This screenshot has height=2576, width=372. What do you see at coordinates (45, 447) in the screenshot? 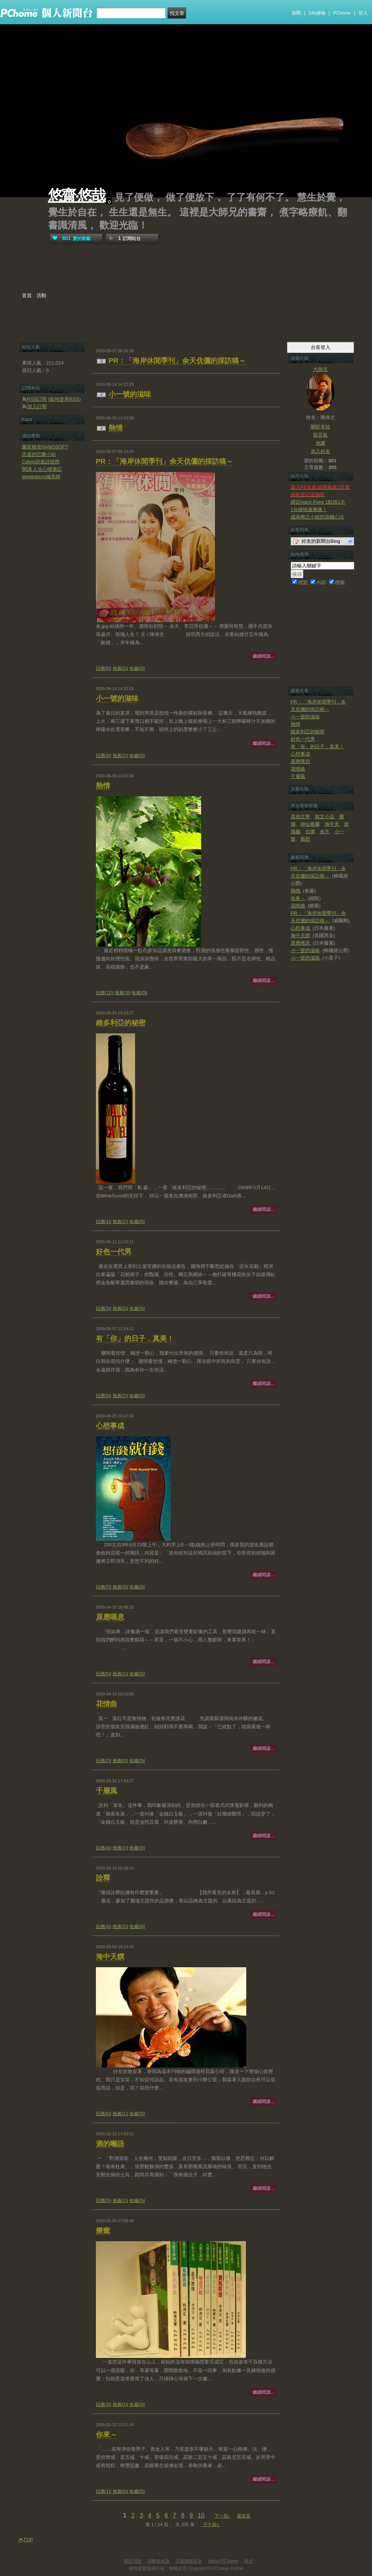
I see `蘭若精舍NANOSOFT` at bounding box center [45, 447].